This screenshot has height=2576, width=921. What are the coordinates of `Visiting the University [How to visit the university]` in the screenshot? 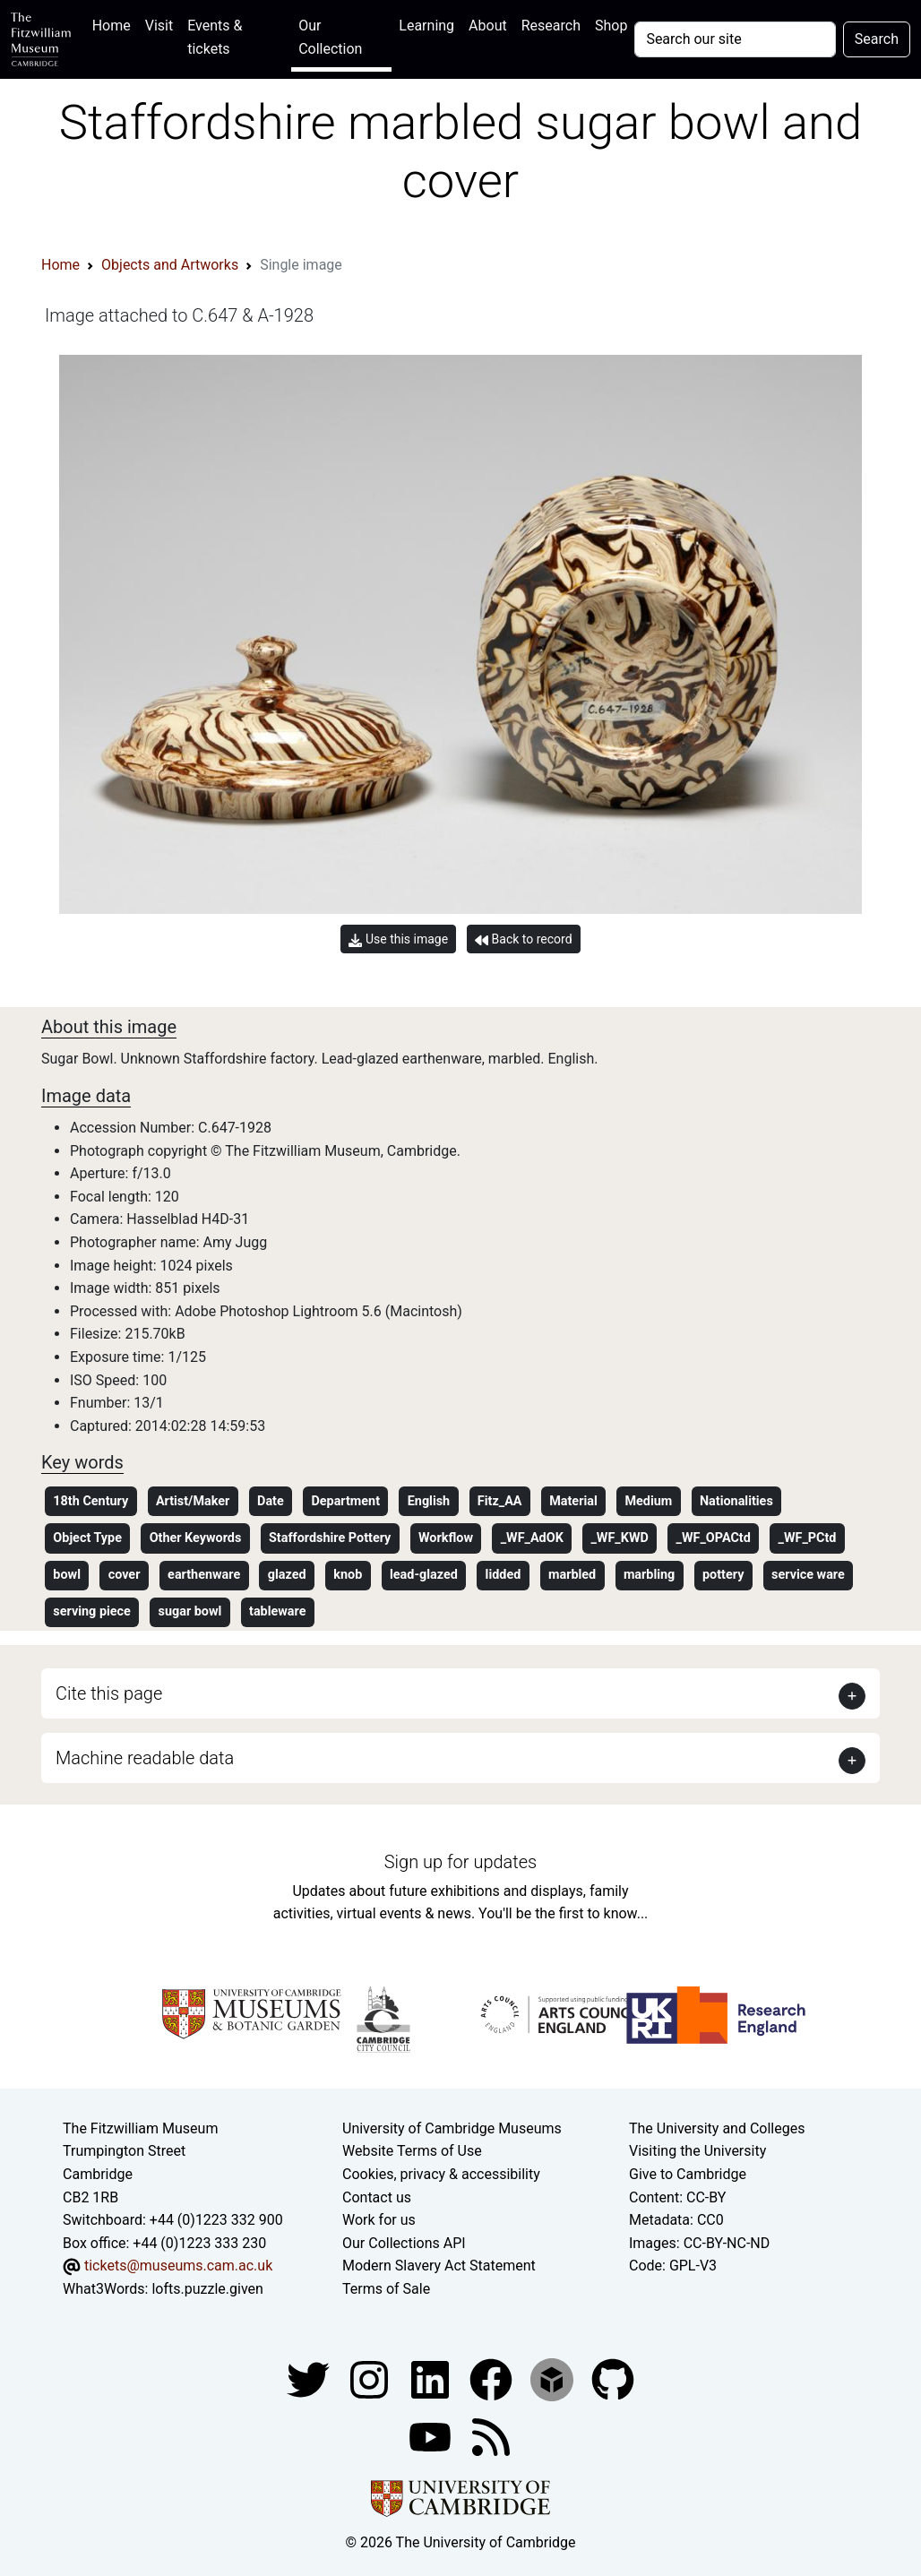 It's located at (697, 2150).